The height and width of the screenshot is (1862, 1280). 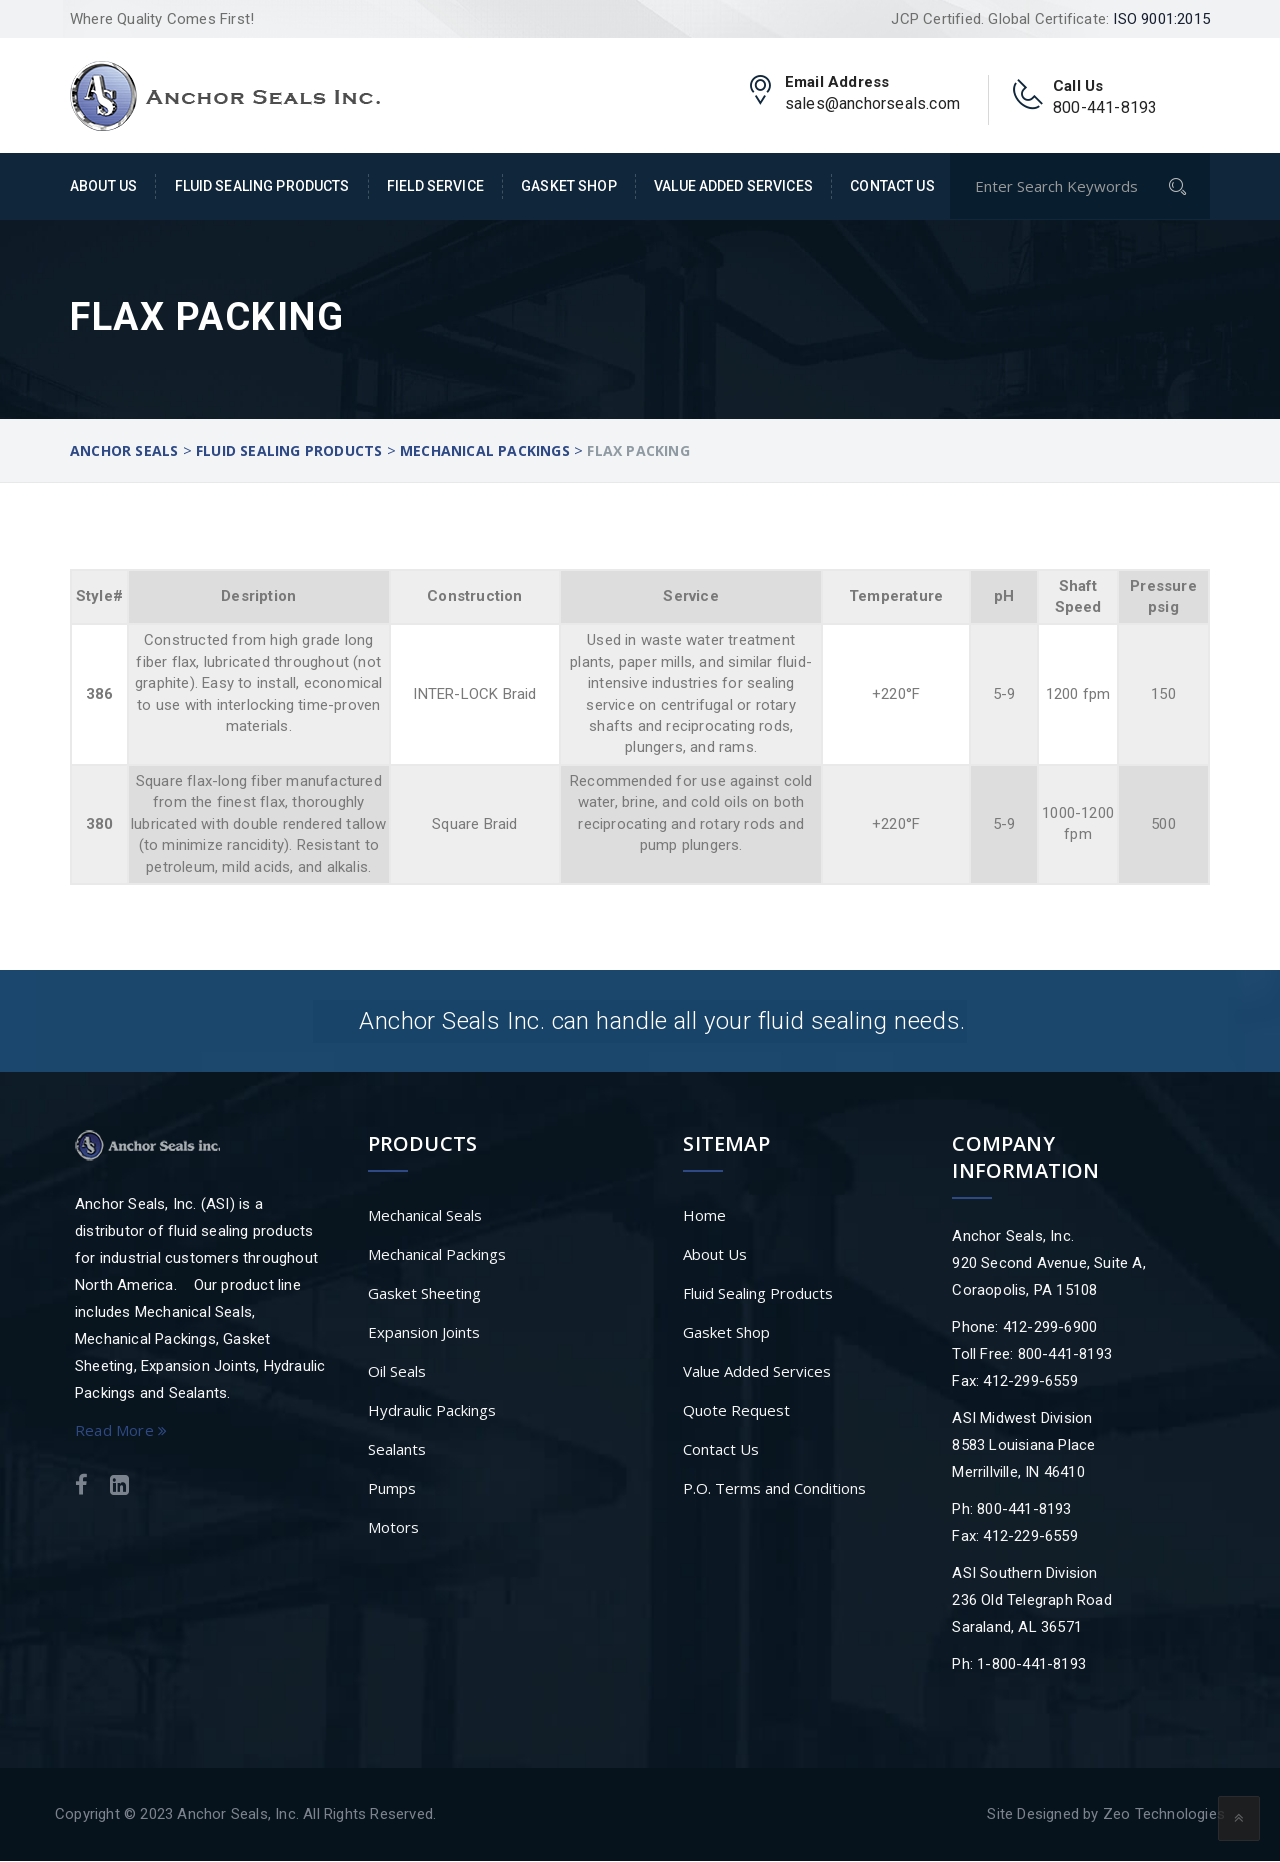 I want to click on Hydraulic Packings, so click(x=432, y=1411).